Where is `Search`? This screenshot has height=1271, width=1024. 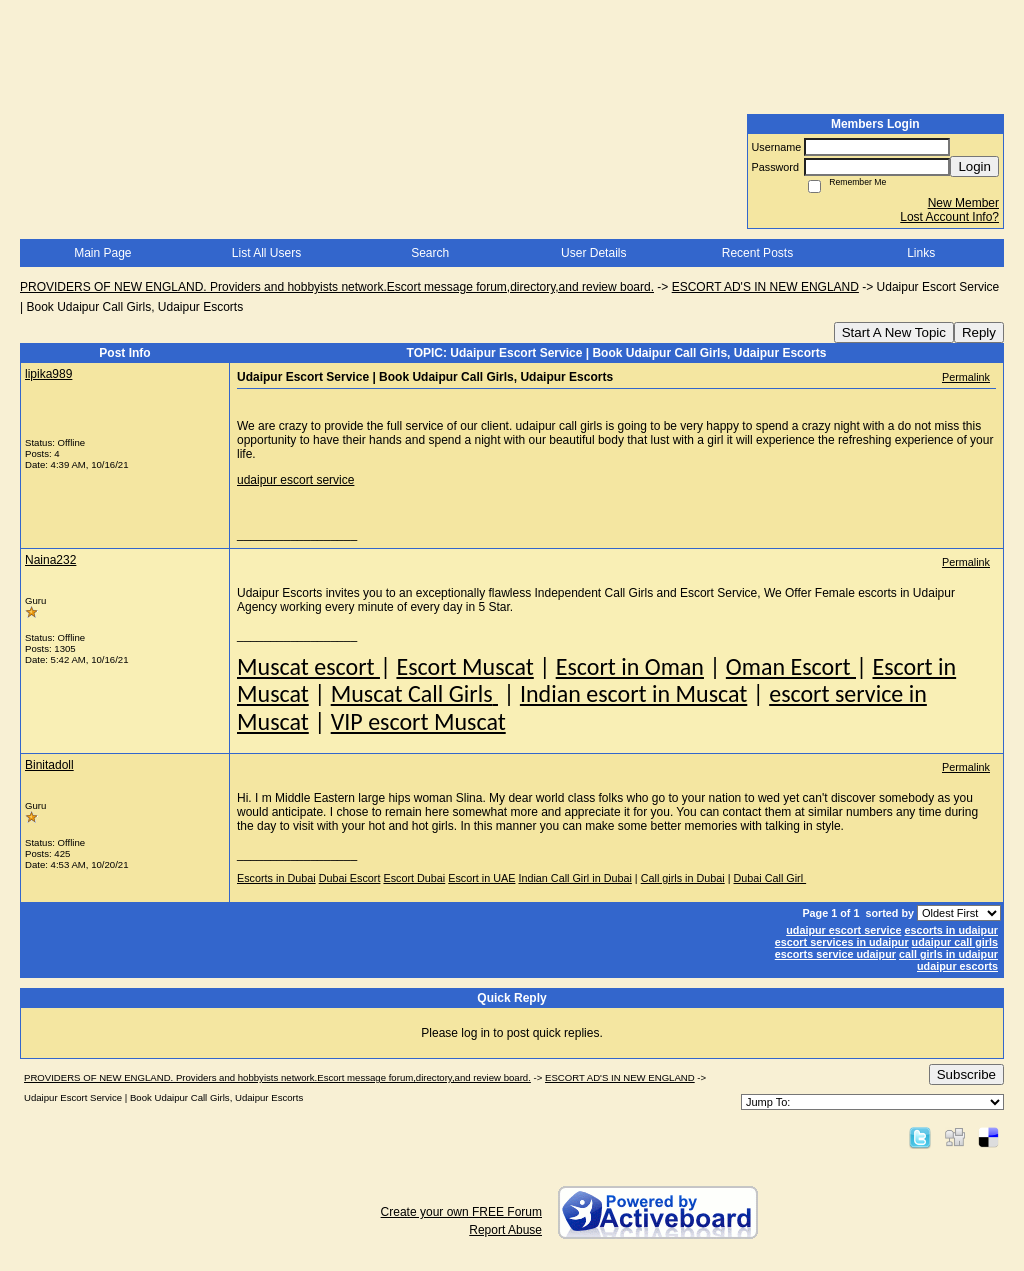 Search is located at coordinates (430, 253).